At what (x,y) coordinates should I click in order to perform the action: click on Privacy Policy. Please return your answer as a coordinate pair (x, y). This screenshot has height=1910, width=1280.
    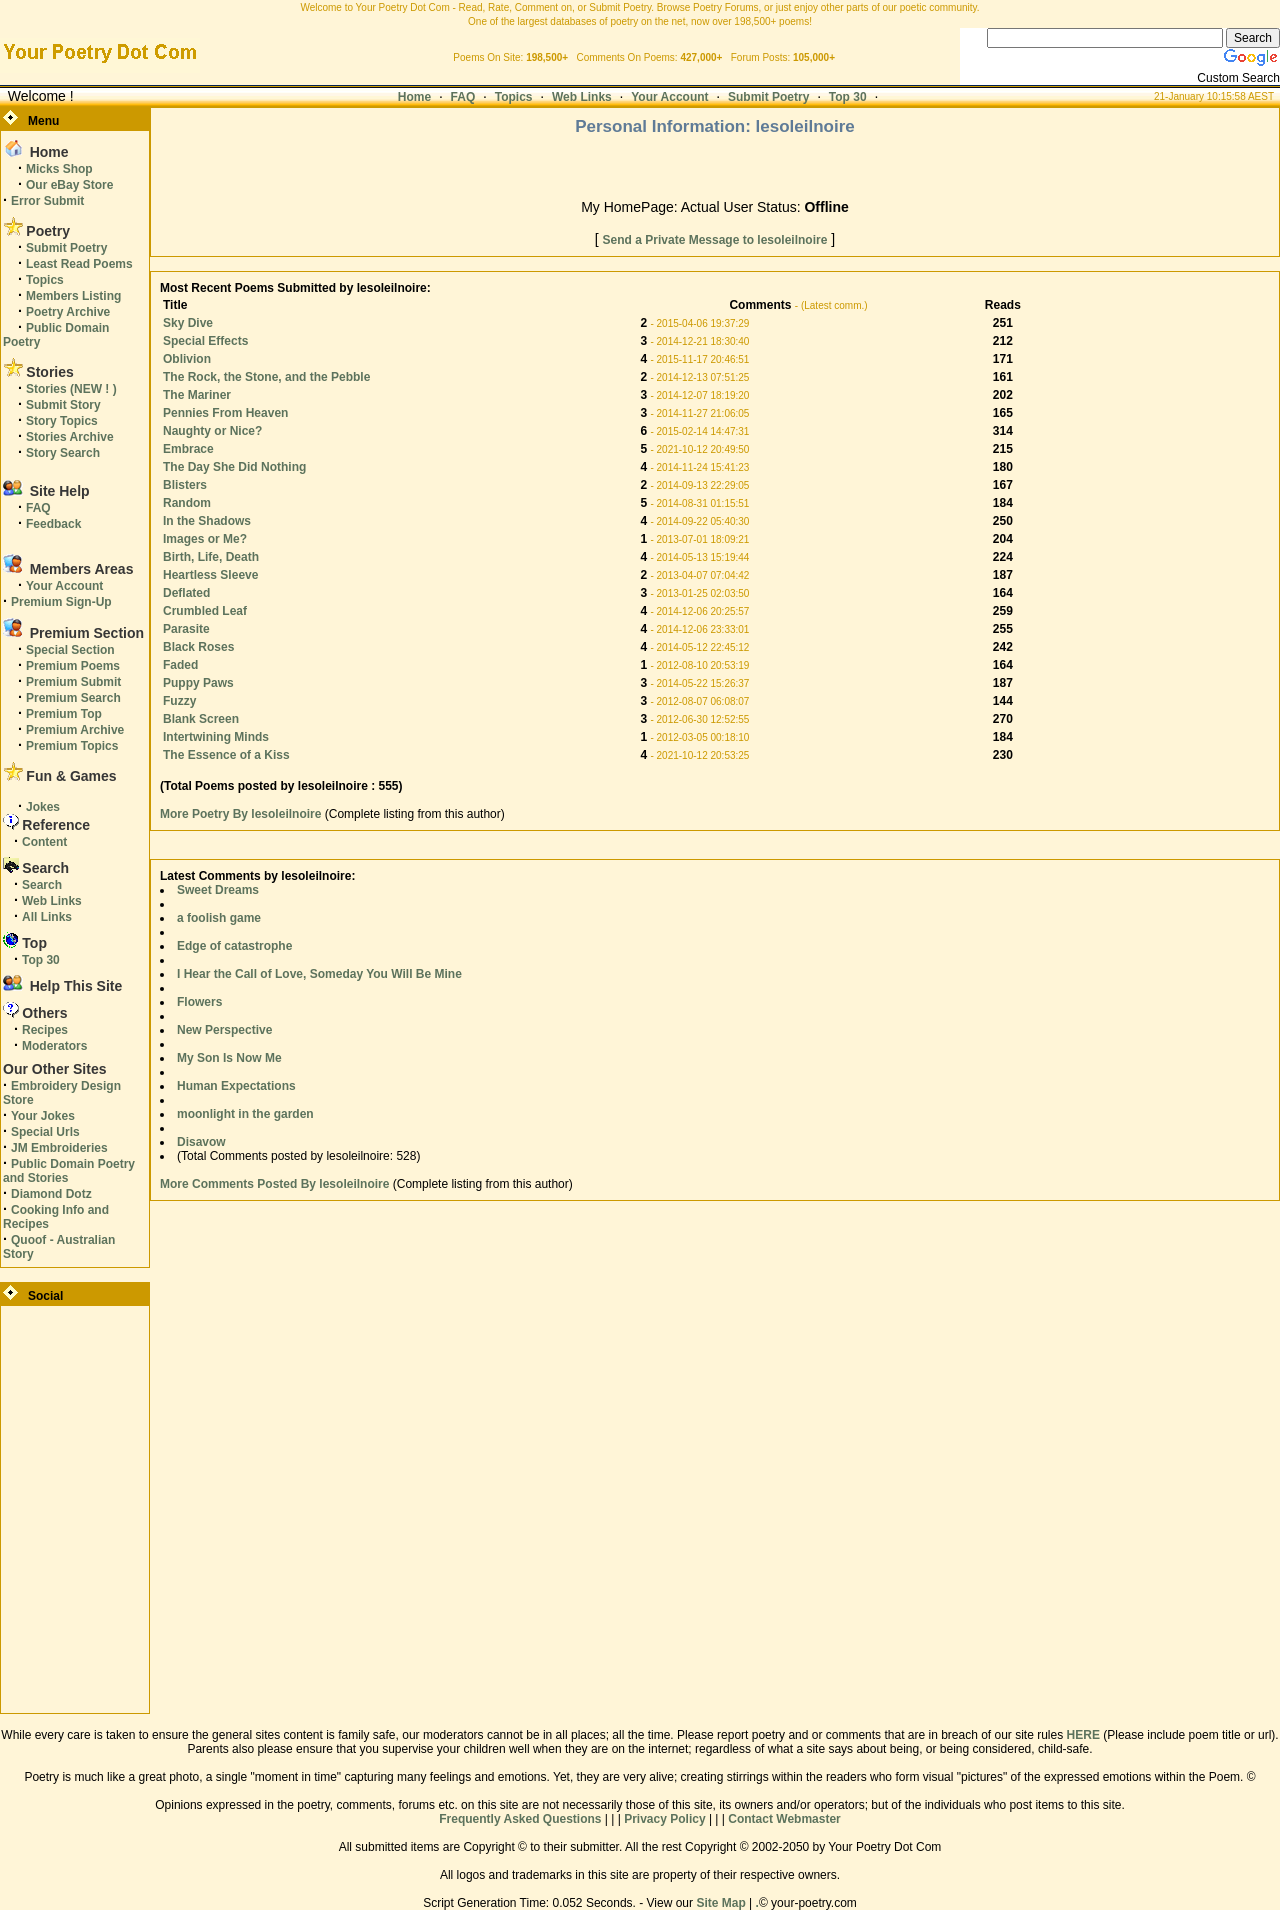
    Looking at the image, I should click on (664, 1819).